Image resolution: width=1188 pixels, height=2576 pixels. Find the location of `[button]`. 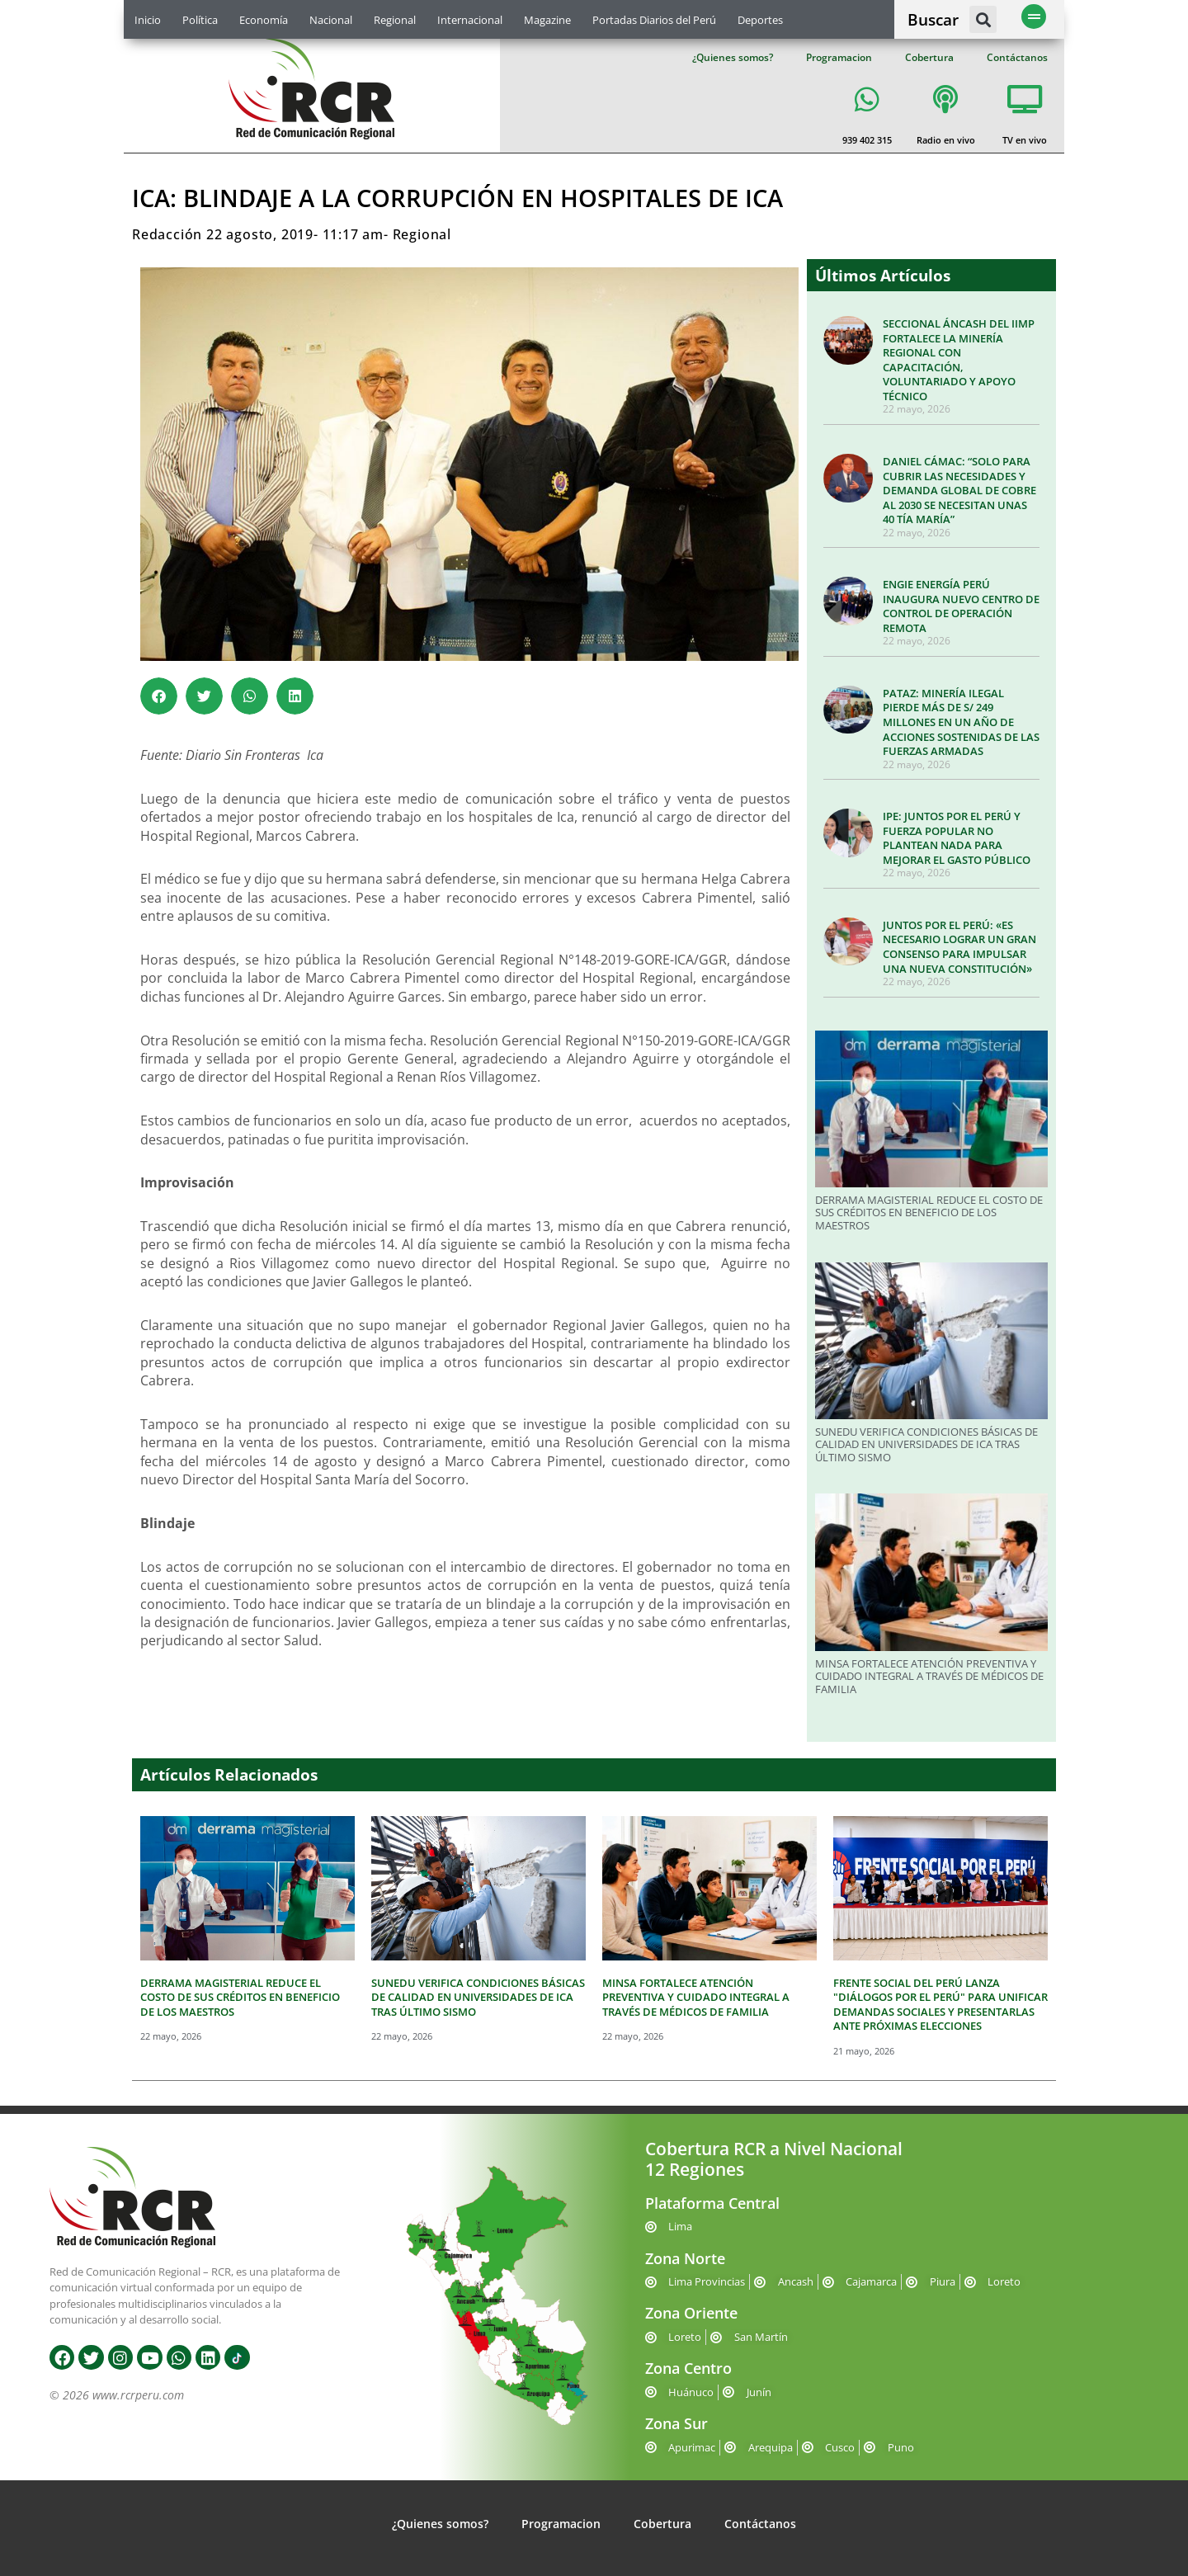

[button] is located at coordinates (983, 19).